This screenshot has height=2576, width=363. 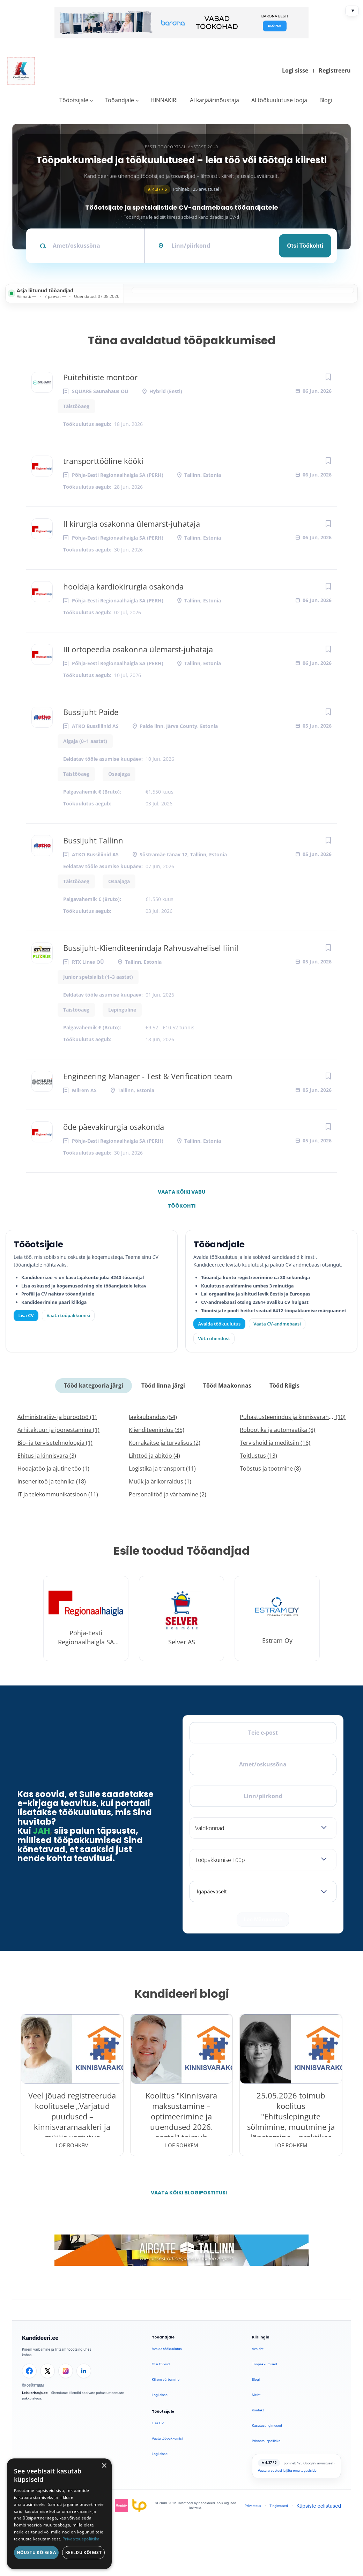 I want to click on 25.05.2026 toimub koolitus "Ehituslepingute sõlmimine, muutmine ja lõpetamine – praktikas esinevad probleemid", so click(x=291, y=2121).